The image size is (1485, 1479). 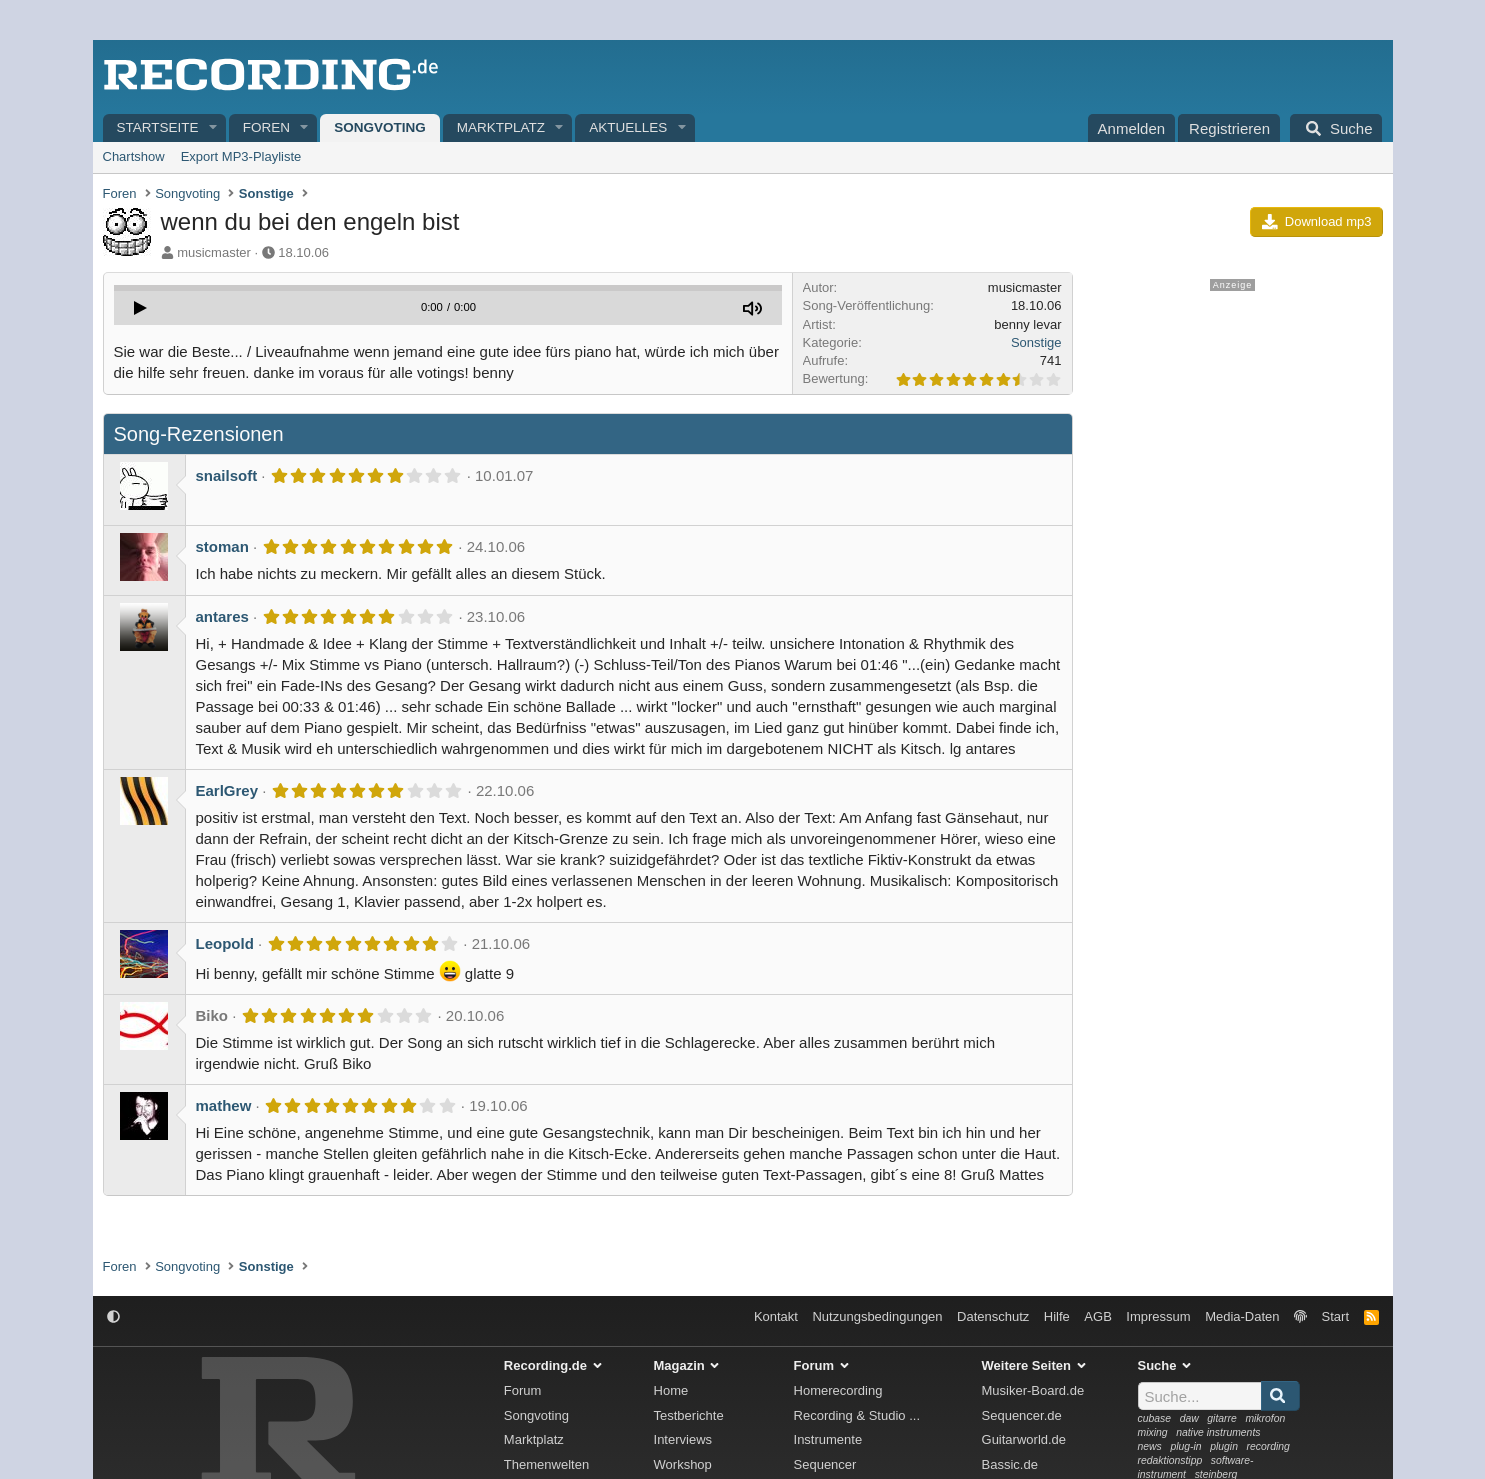 What do you see at coordinates (1155, 1418) in the screenshot?
I see `cubase` at bounding box center [1155, 1418].